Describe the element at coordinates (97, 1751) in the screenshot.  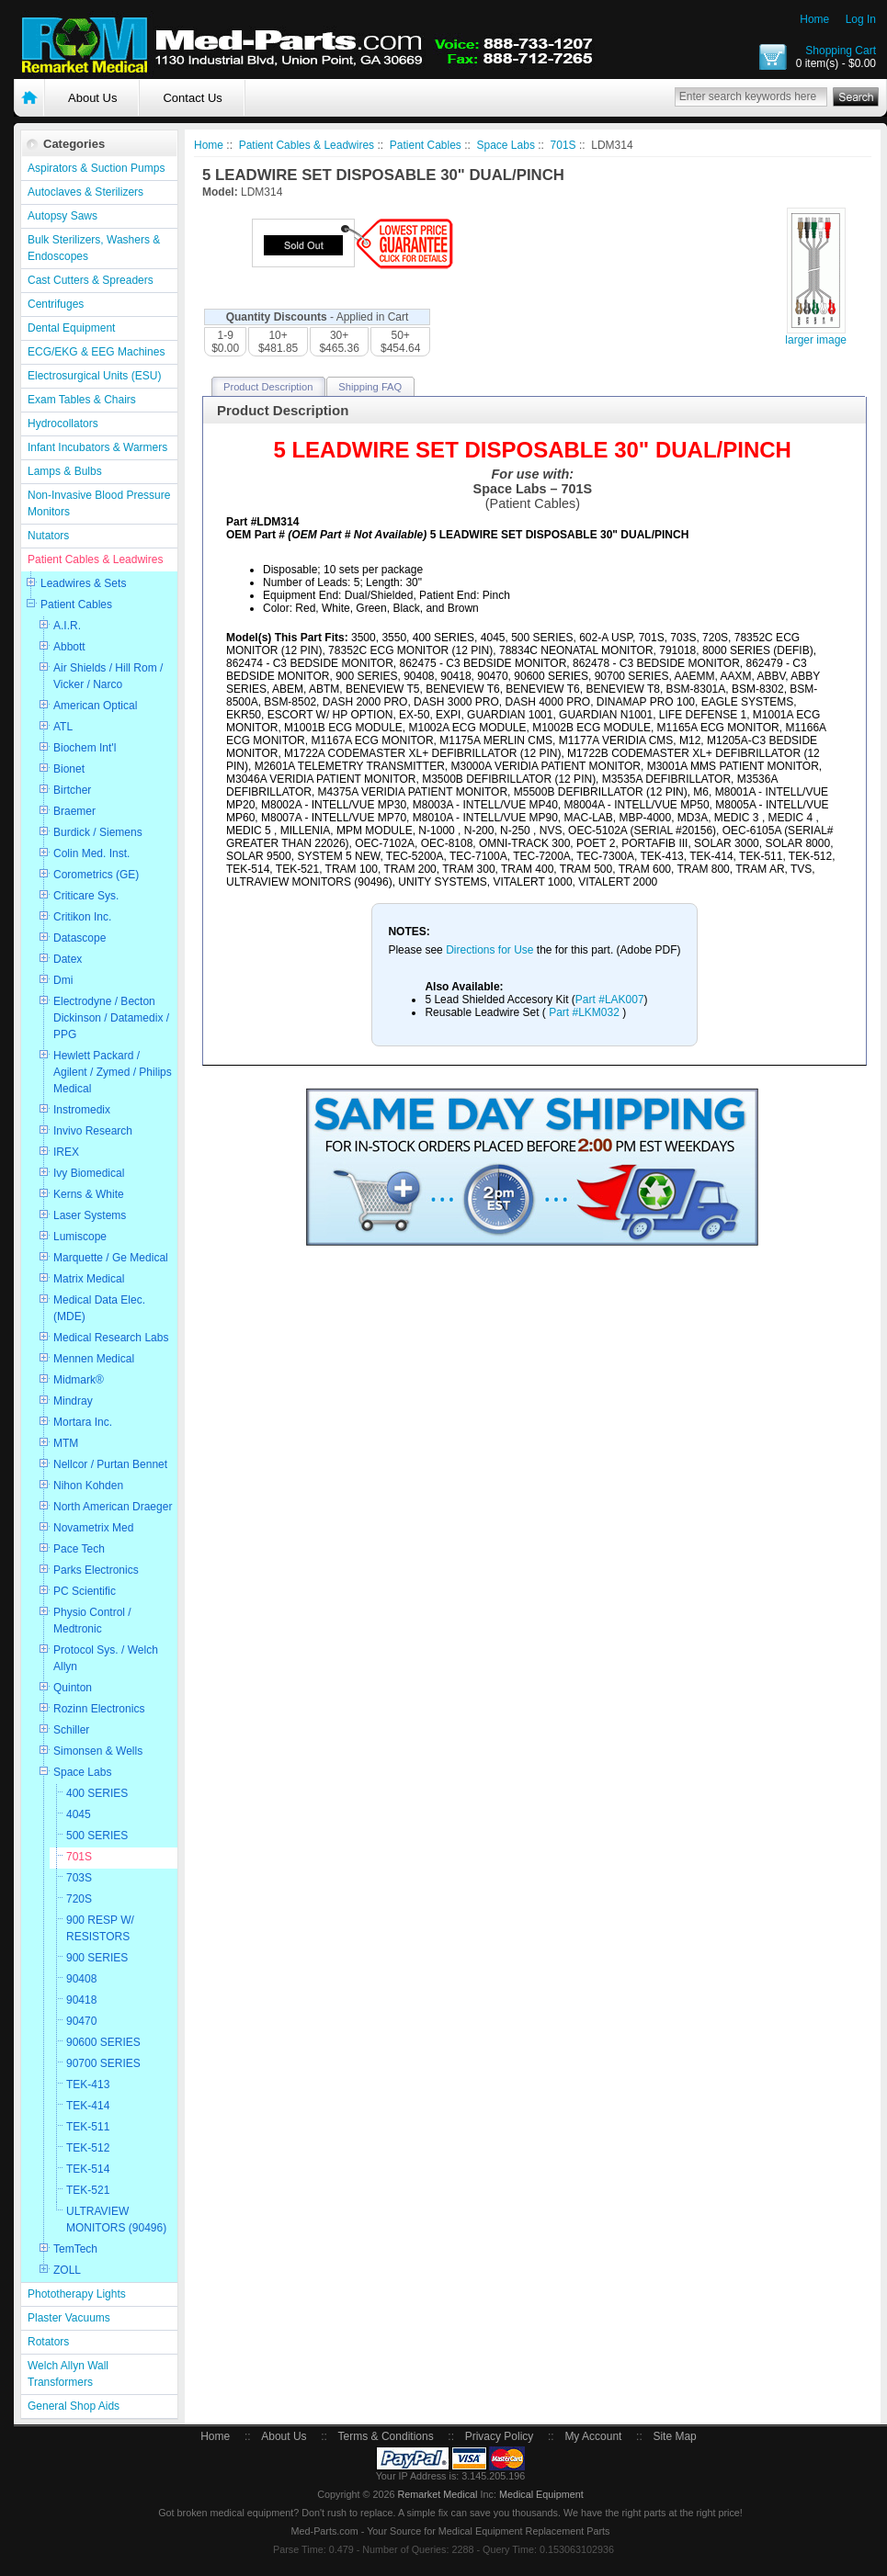
I see `Simonsen & Wells` at that location.